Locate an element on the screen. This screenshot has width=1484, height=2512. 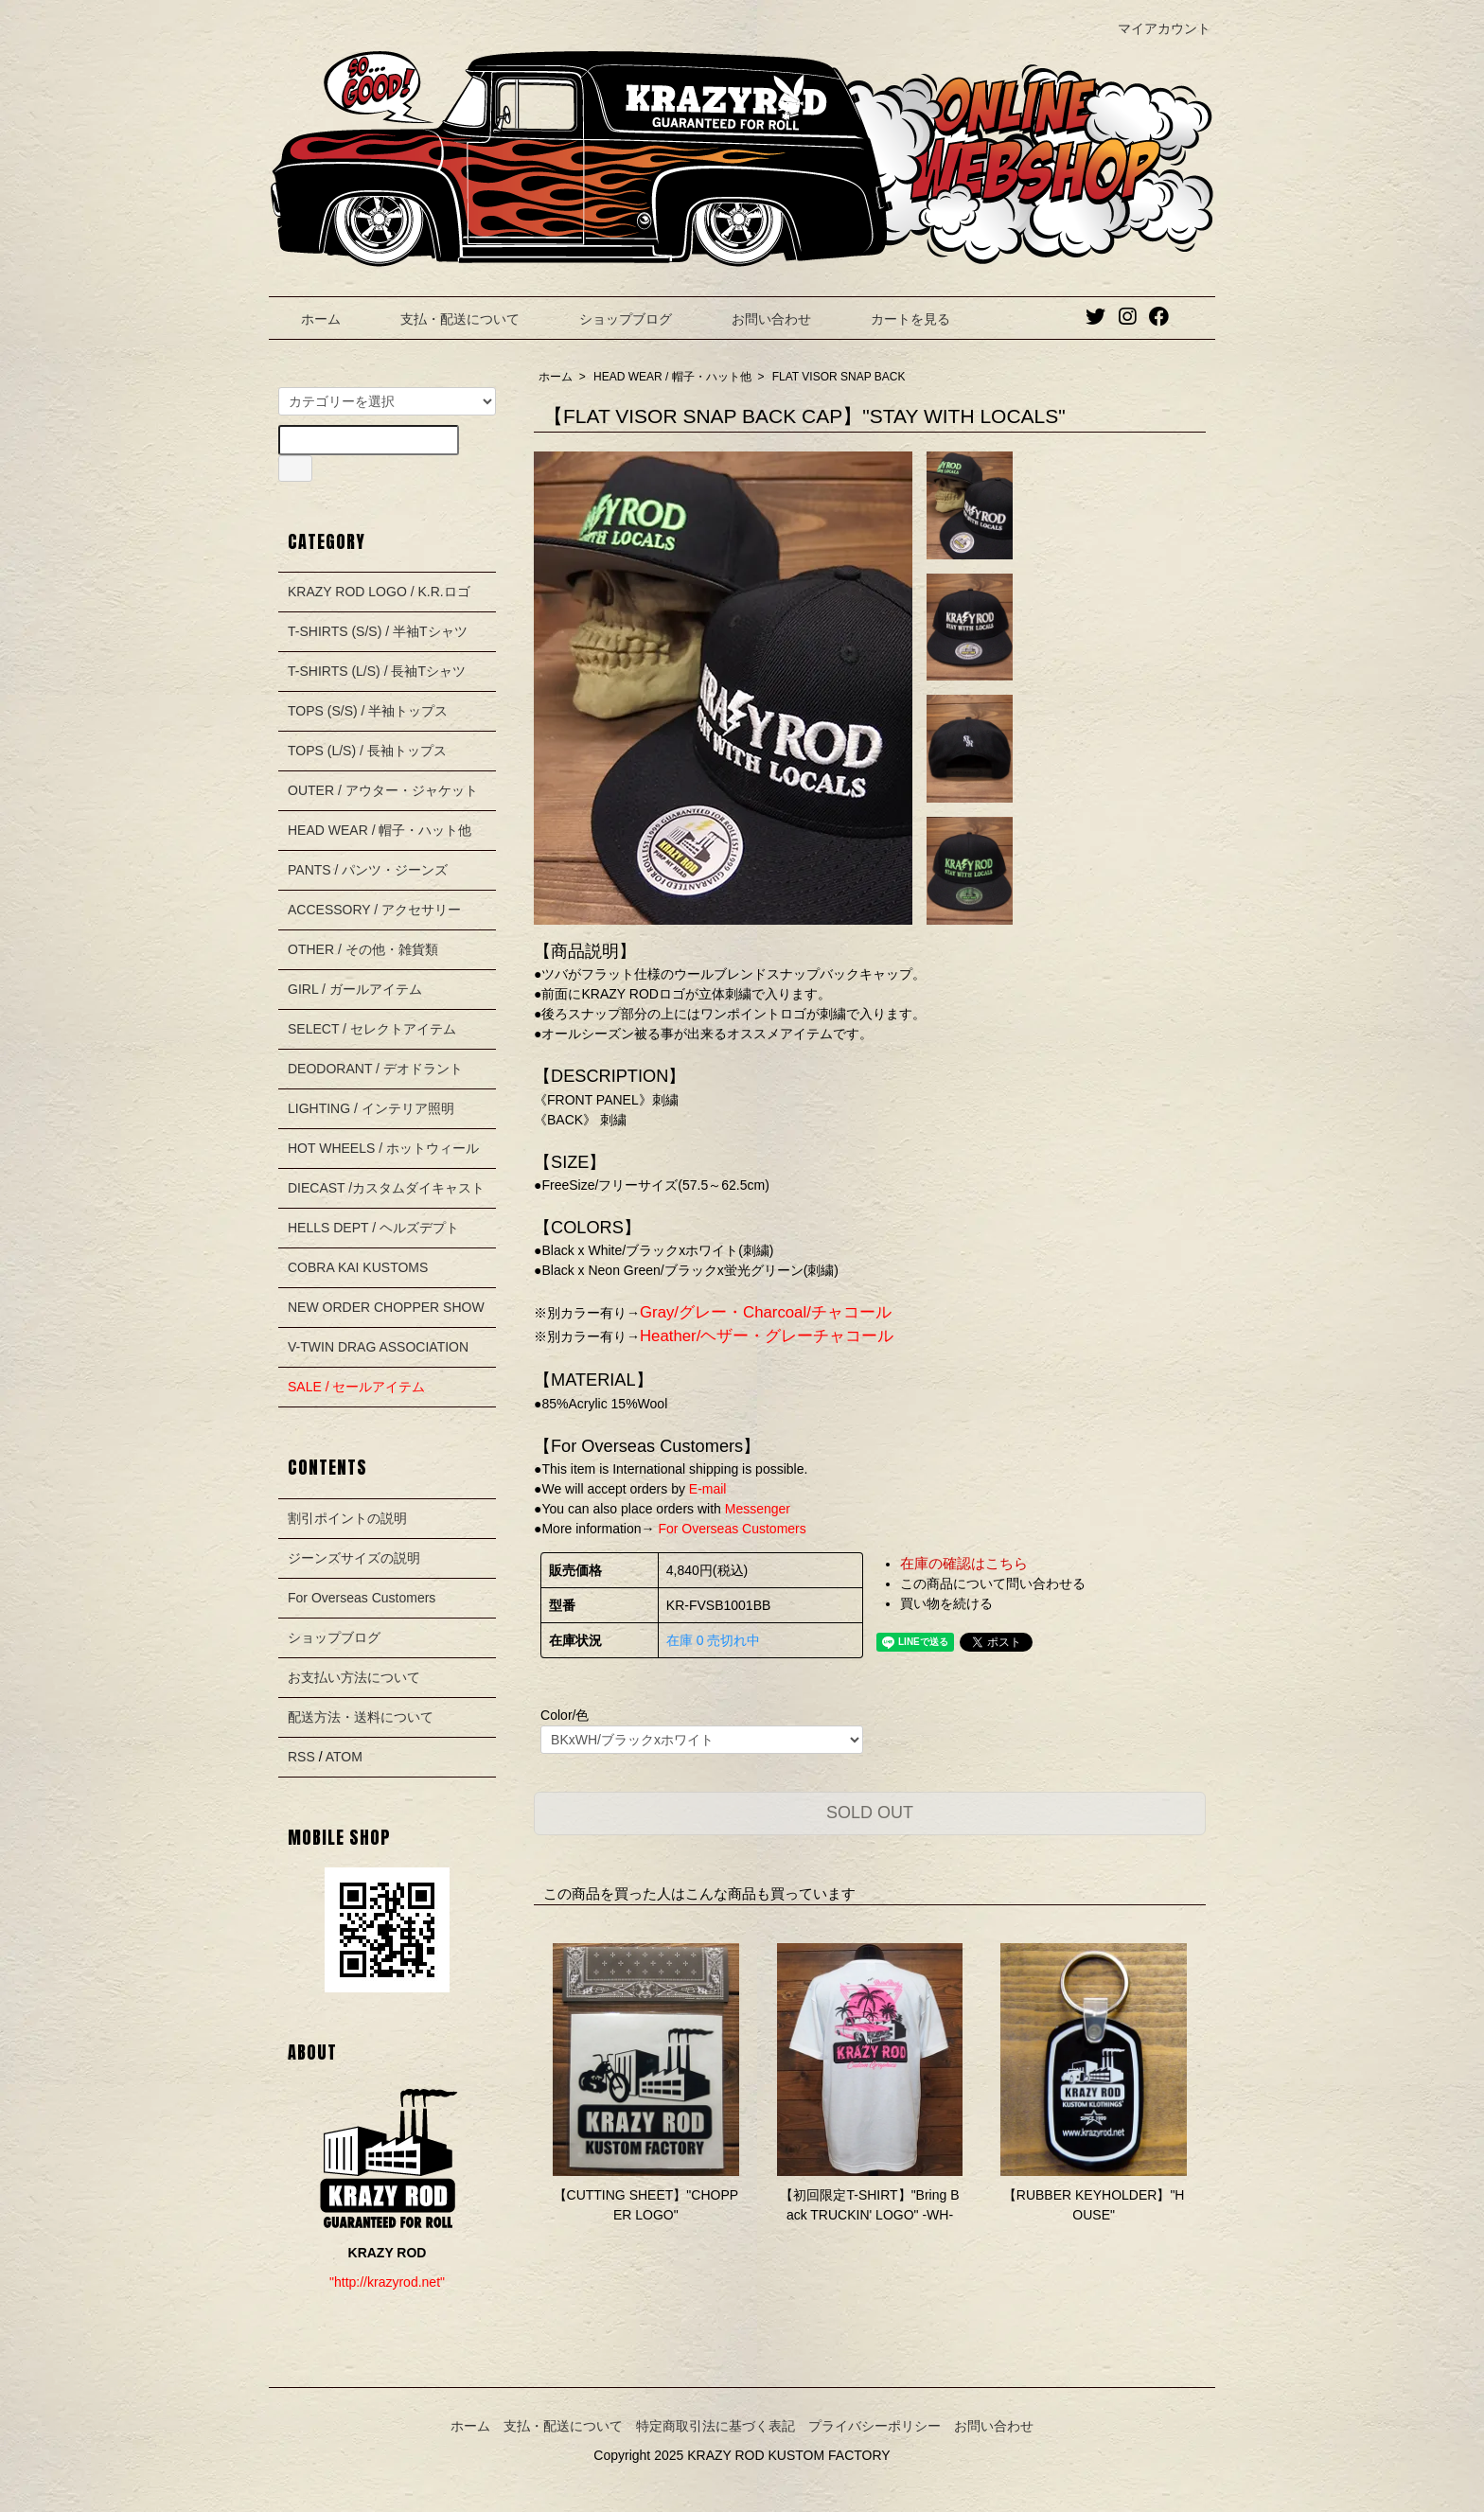
ACCESSORY / アクセサリー is located at coordinates (374, 909).